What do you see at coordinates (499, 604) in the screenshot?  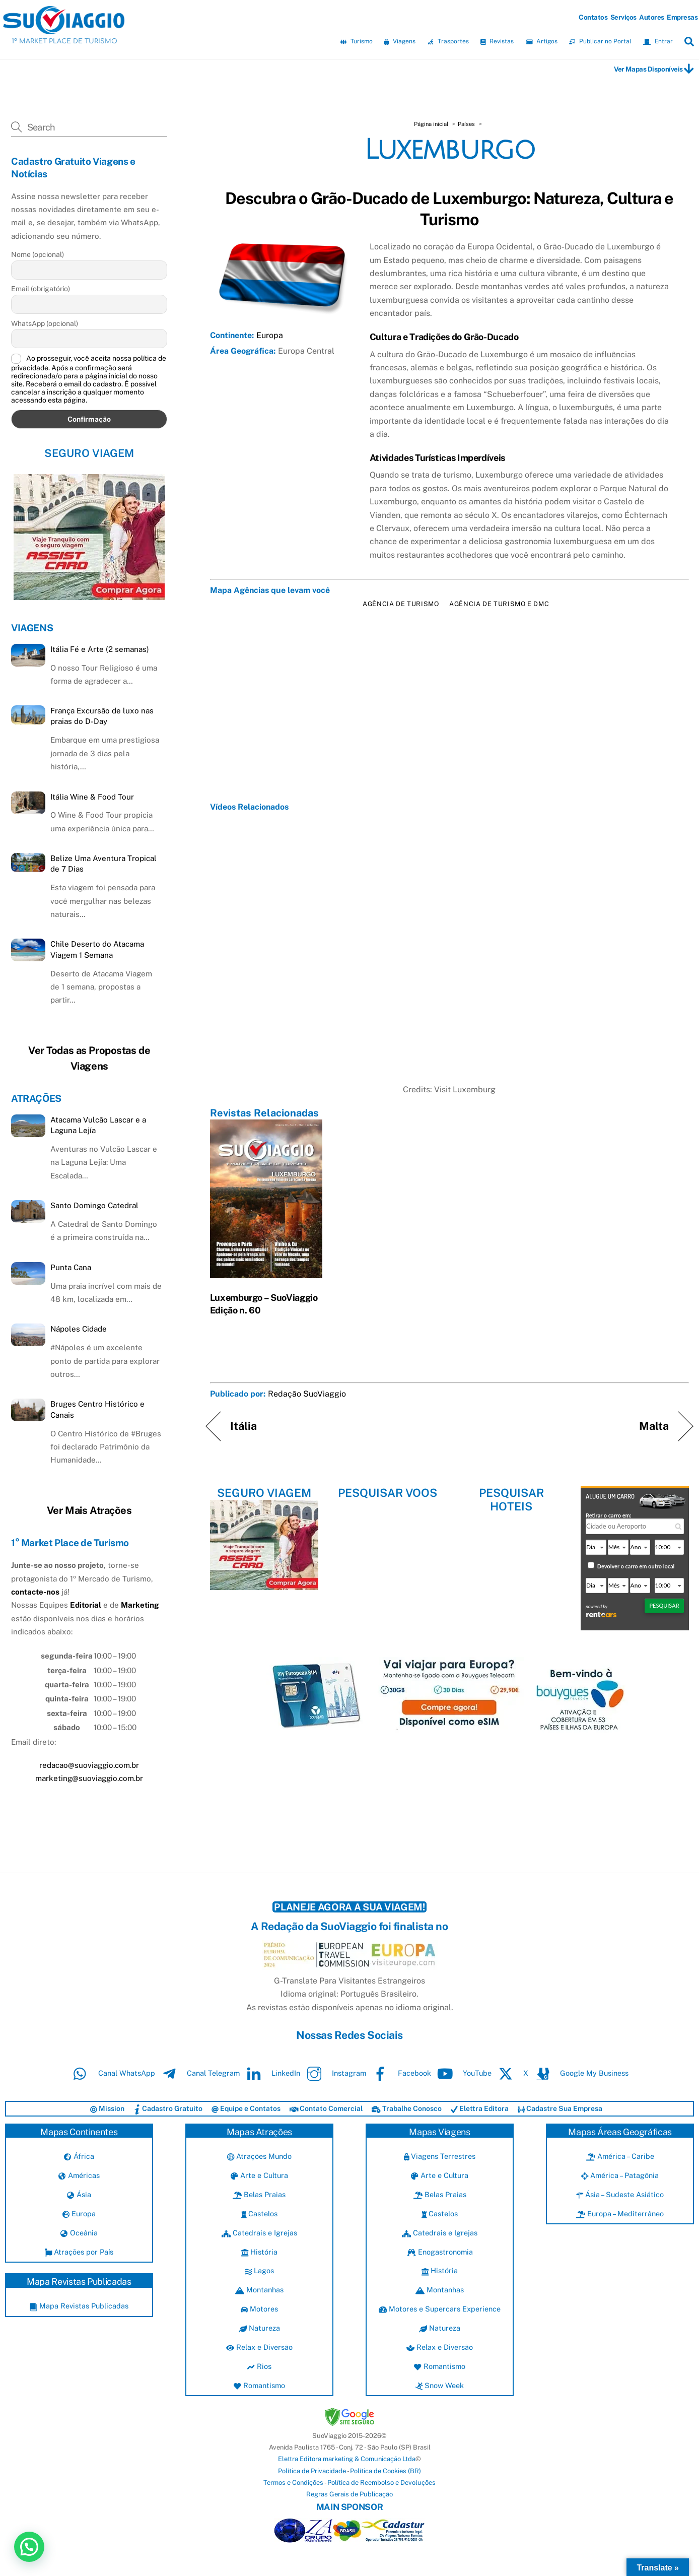 I see `Agência de Turismo e DMC` at bounding box center [499, 604].